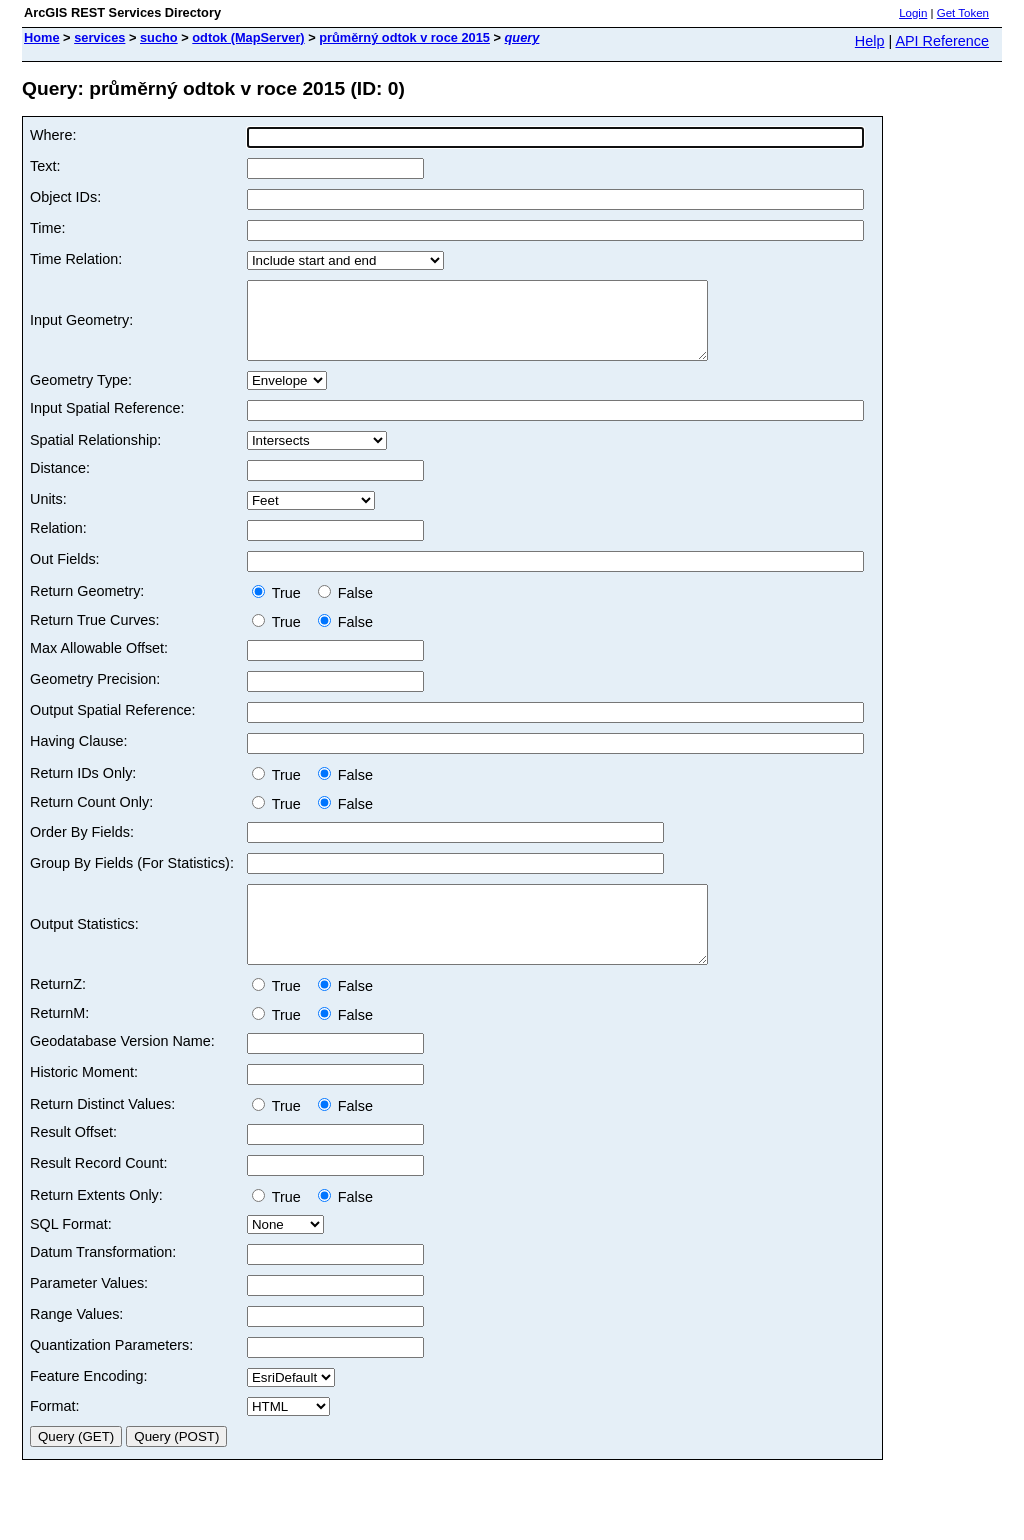 The image size is (1024, 1540). Describe the element at coordinates (122, 1071) in the screenshot. I see `Geodatabase Version Name:` at that location.